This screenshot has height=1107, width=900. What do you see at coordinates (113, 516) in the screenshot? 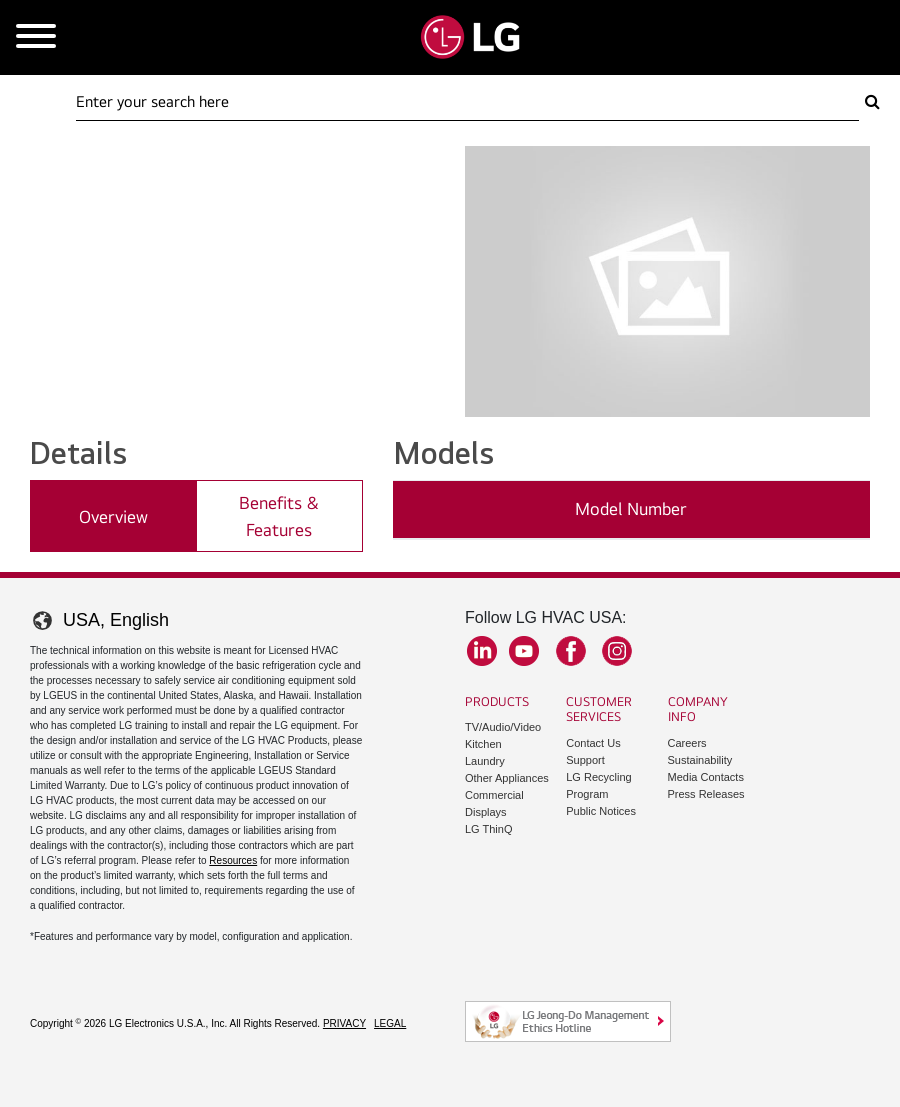
I see `Overview` at bounding box center [113, 516].